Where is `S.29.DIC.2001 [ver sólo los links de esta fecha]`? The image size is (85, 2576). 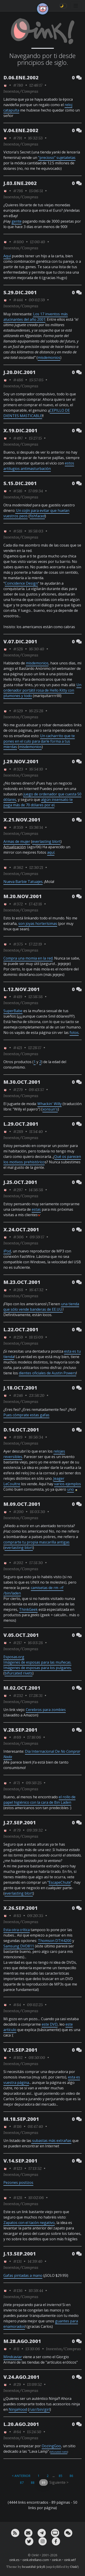 S.29.DIC.2001 [ver sólo los links de esta fecha] is located at coordinates (20, 292).